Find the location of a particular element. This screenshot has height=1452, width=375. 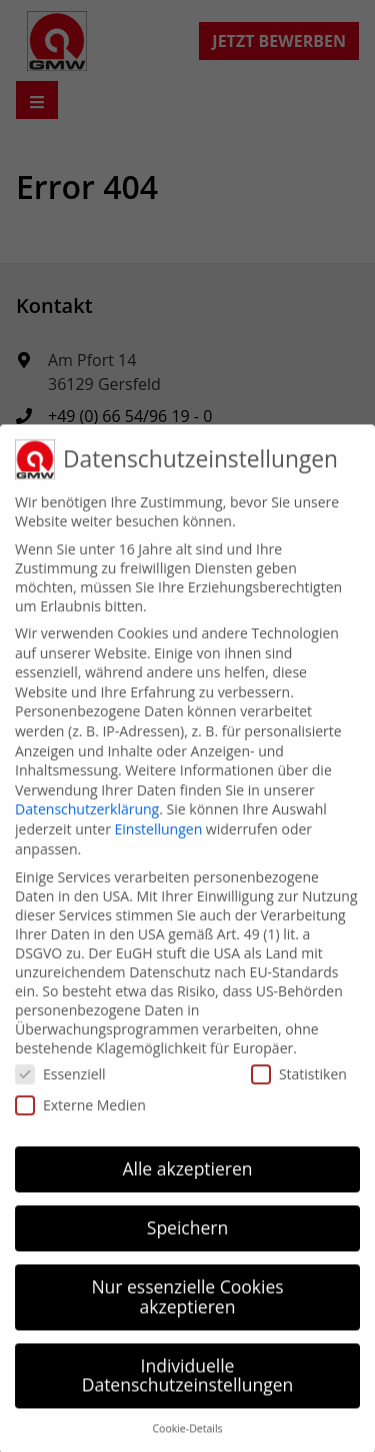

Einstellungen is located at coordinates (159, 841).